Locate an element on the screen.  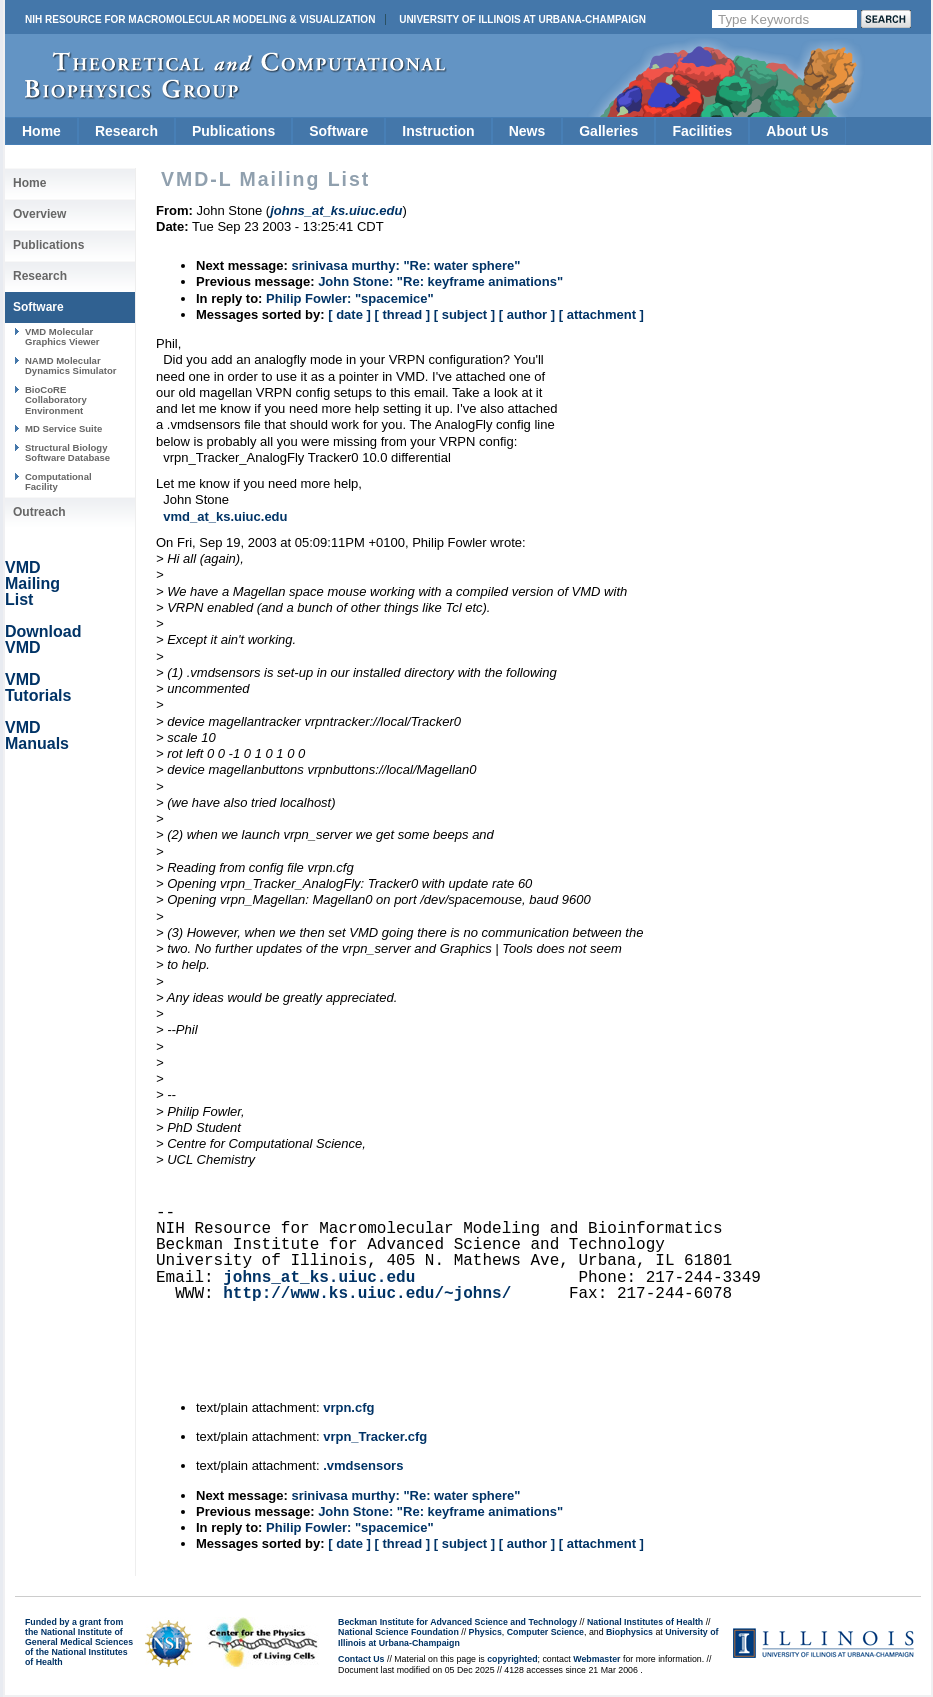
Structural Biology Software Database is located at coordinates (67, 452).